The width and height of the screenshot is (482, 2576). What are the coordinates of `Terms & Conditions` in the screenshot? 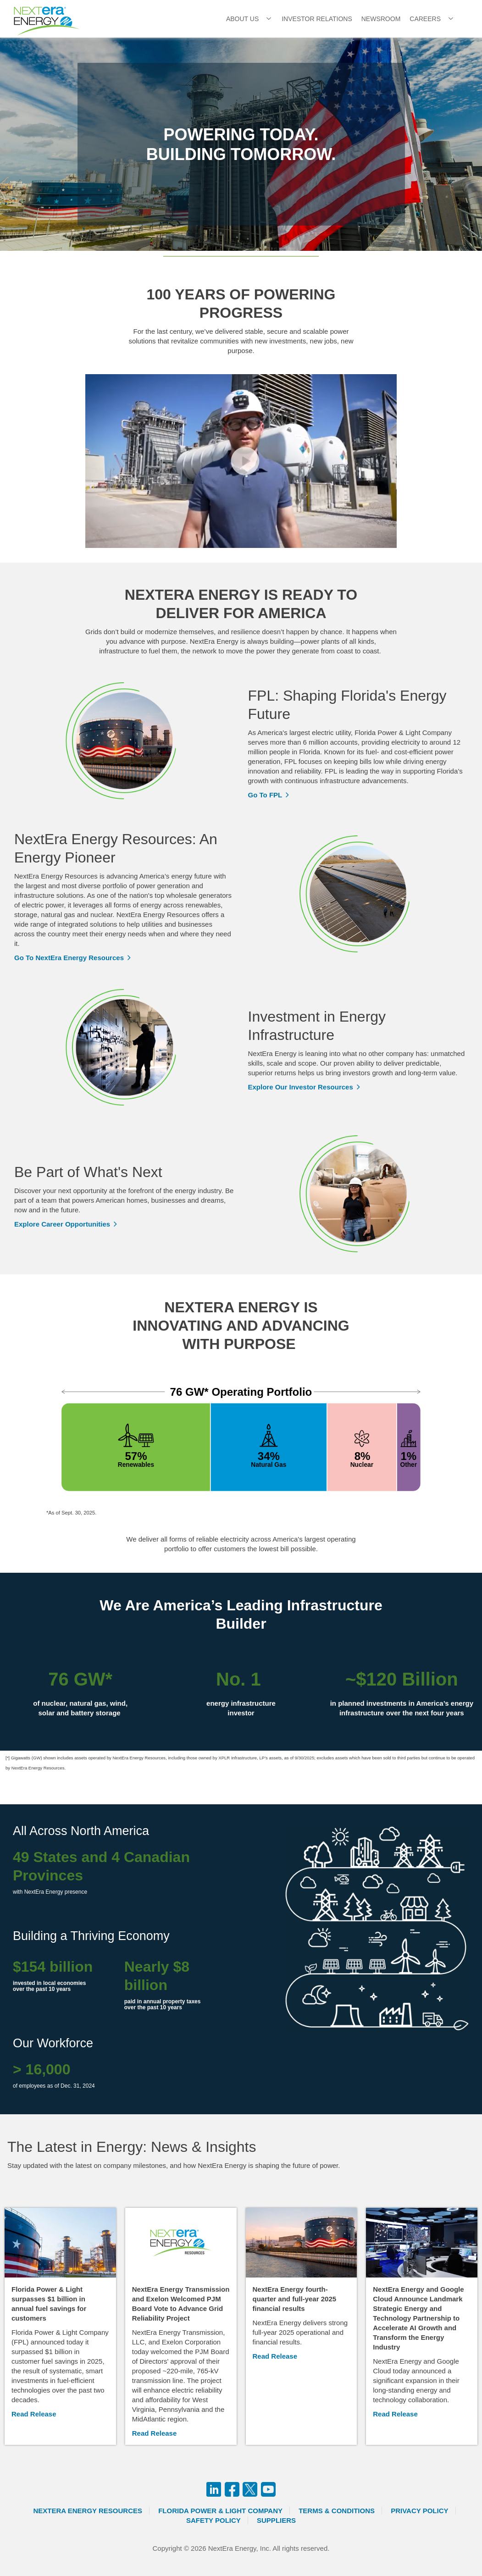 It's located at (337, 2511).